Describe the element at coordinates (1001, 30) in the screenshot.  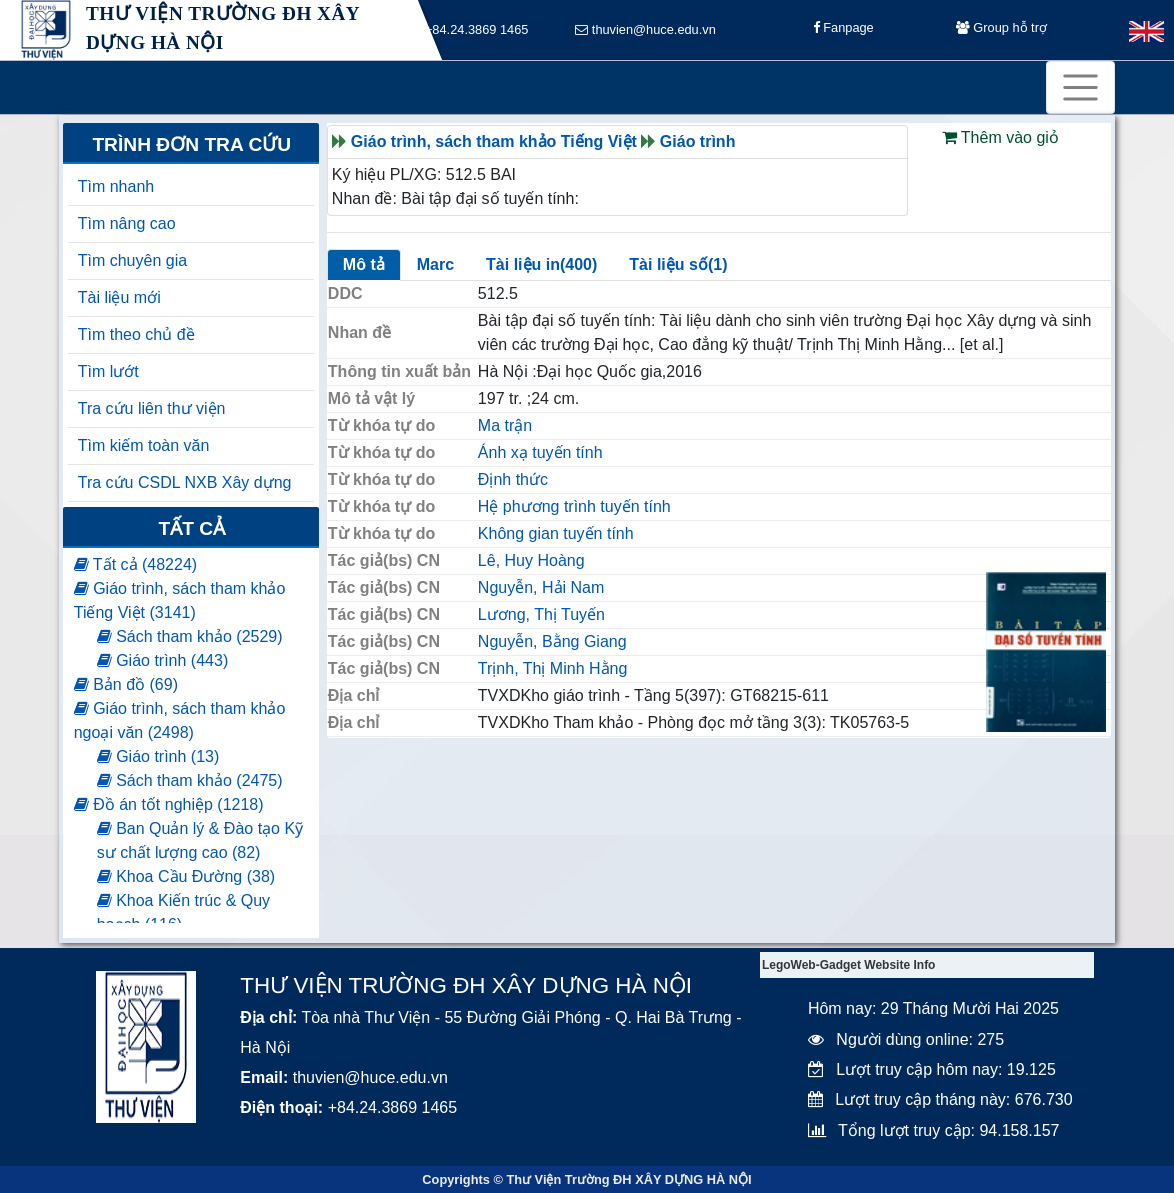
I see `Group hỗ trợ` at that location.